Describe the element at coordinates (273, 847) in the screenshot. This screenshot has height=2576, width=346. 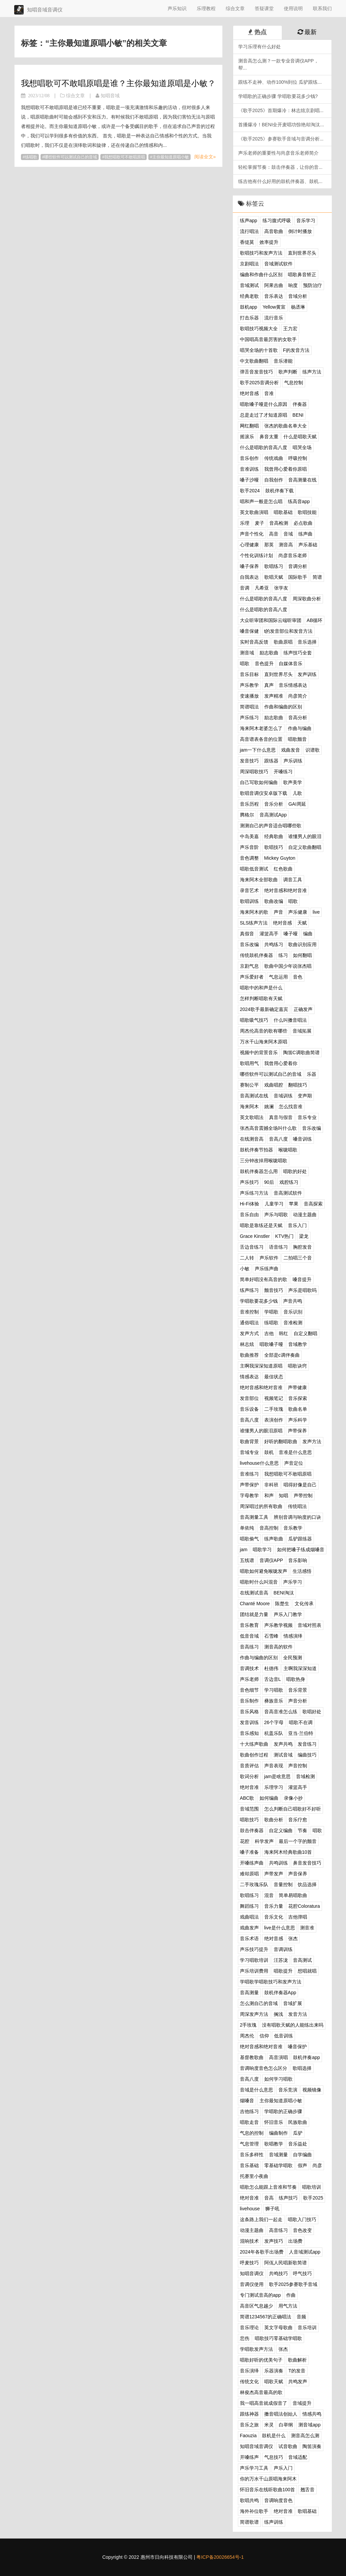
I see `歌唱技巧` at that location.